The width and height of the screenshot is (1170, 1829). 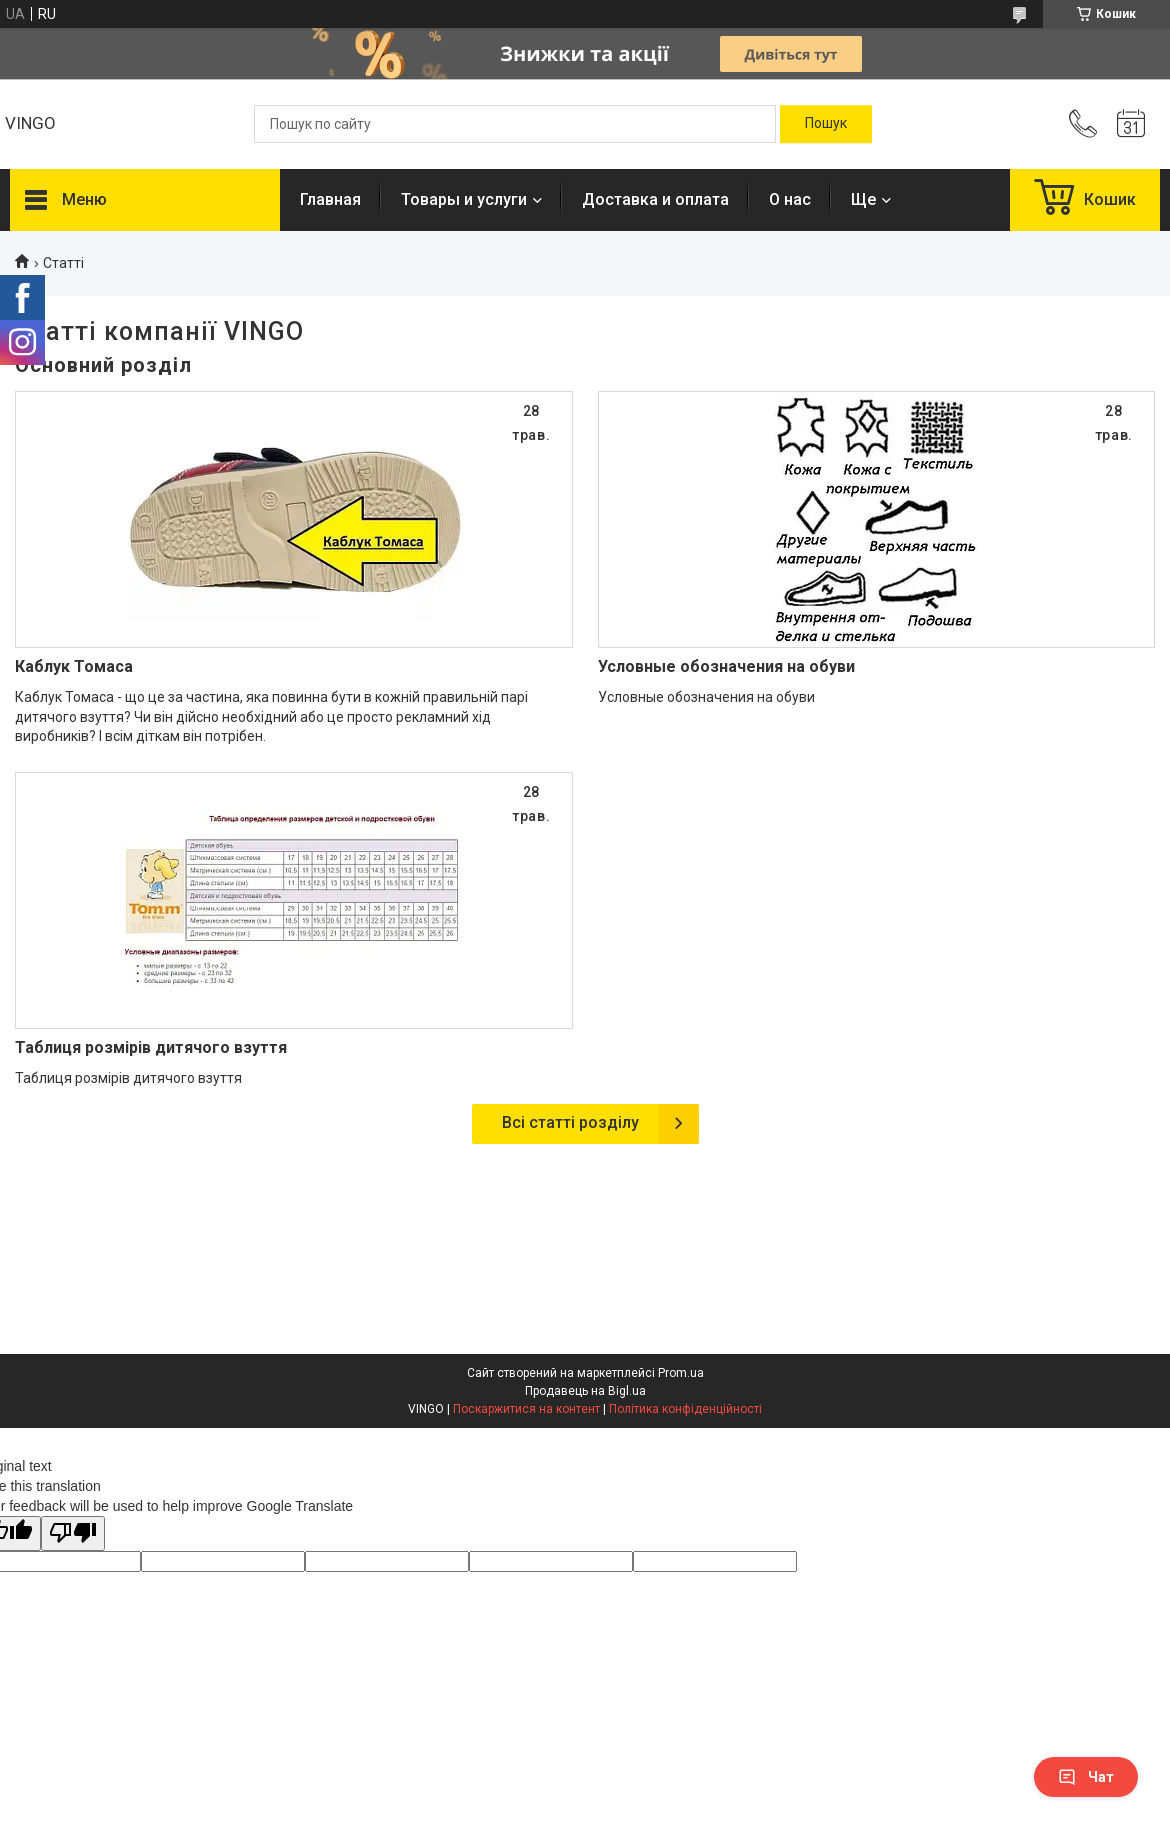 I want to click on Таблиця розмірів дитячого взуття, so click(x=151, y=1047).